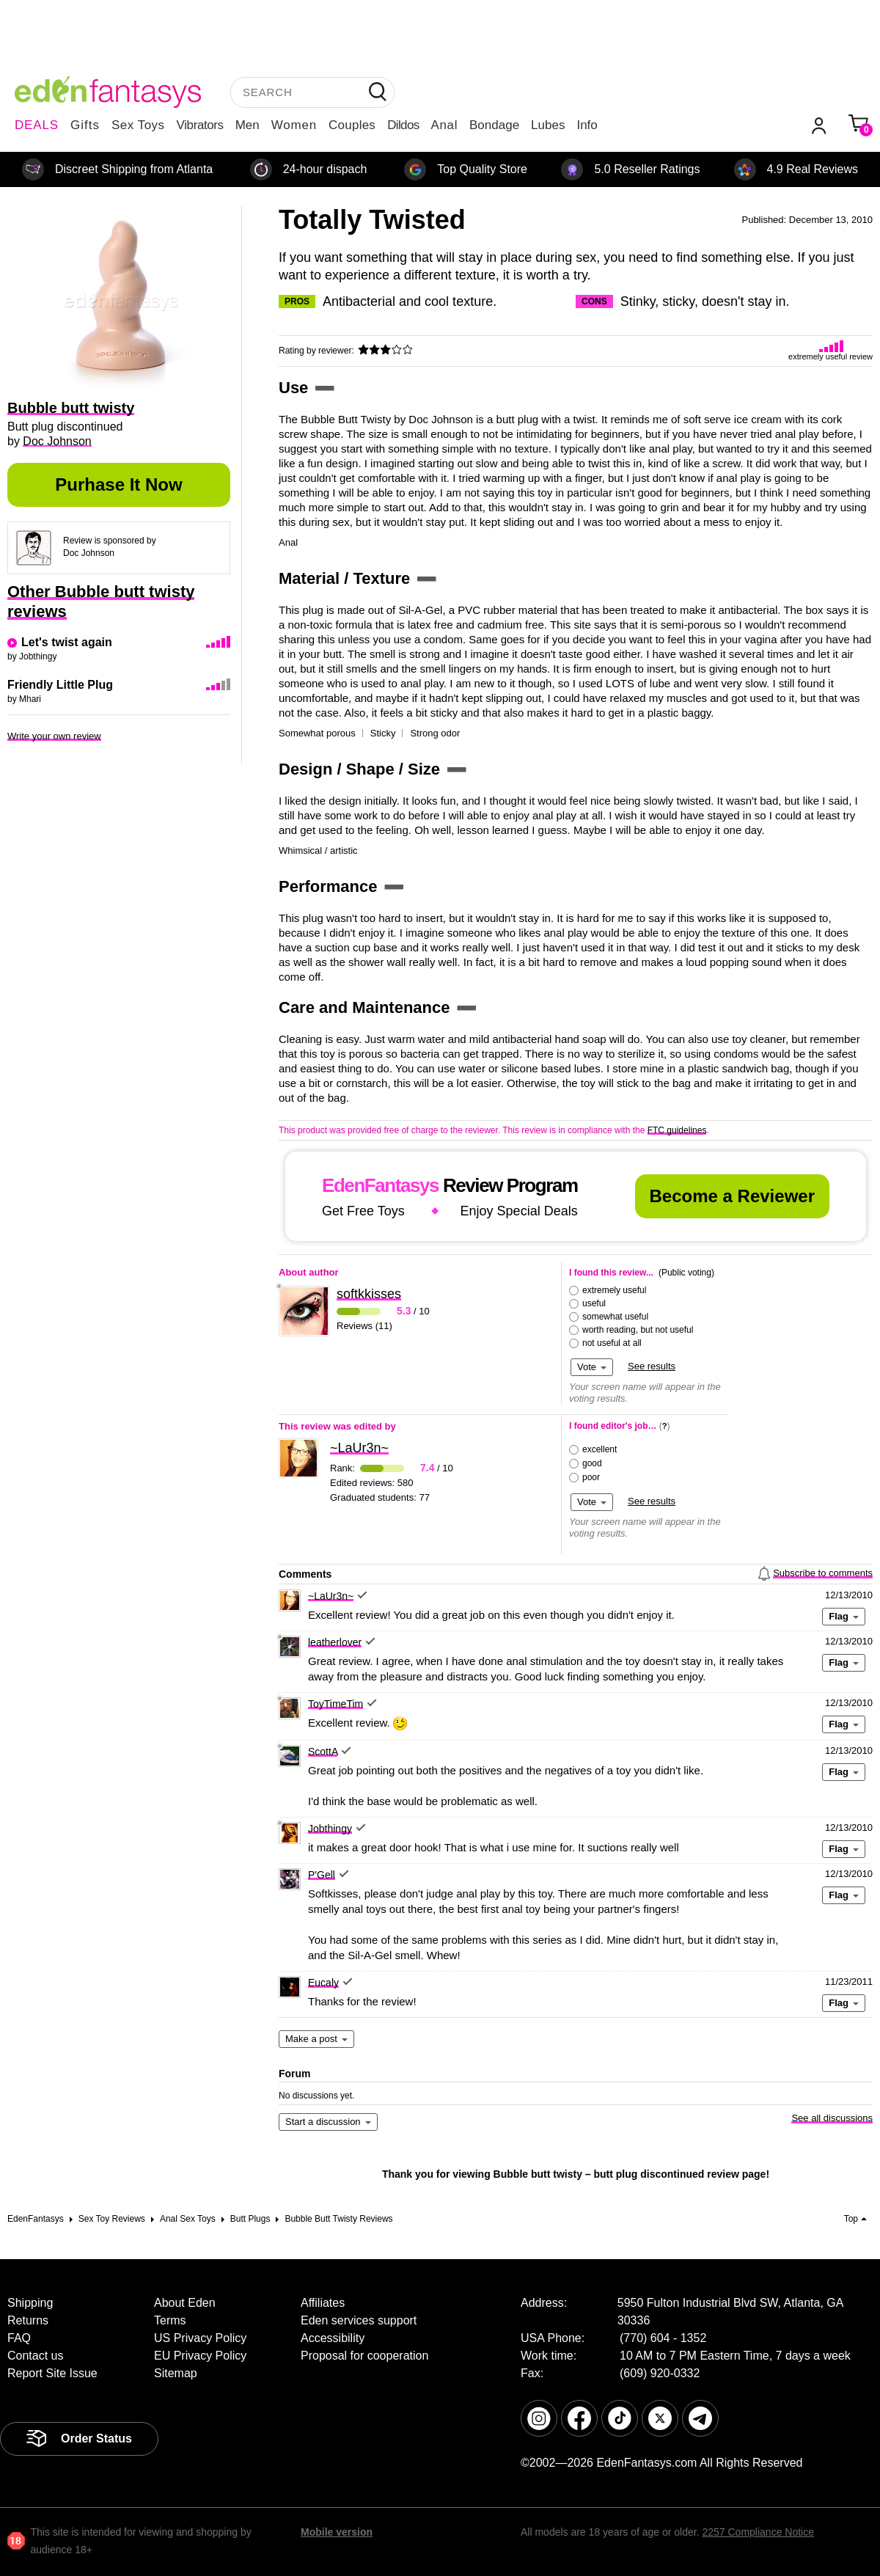  Describe the element at coordinates (494, 125) in the screenshot. I see `Bondage` at that location.